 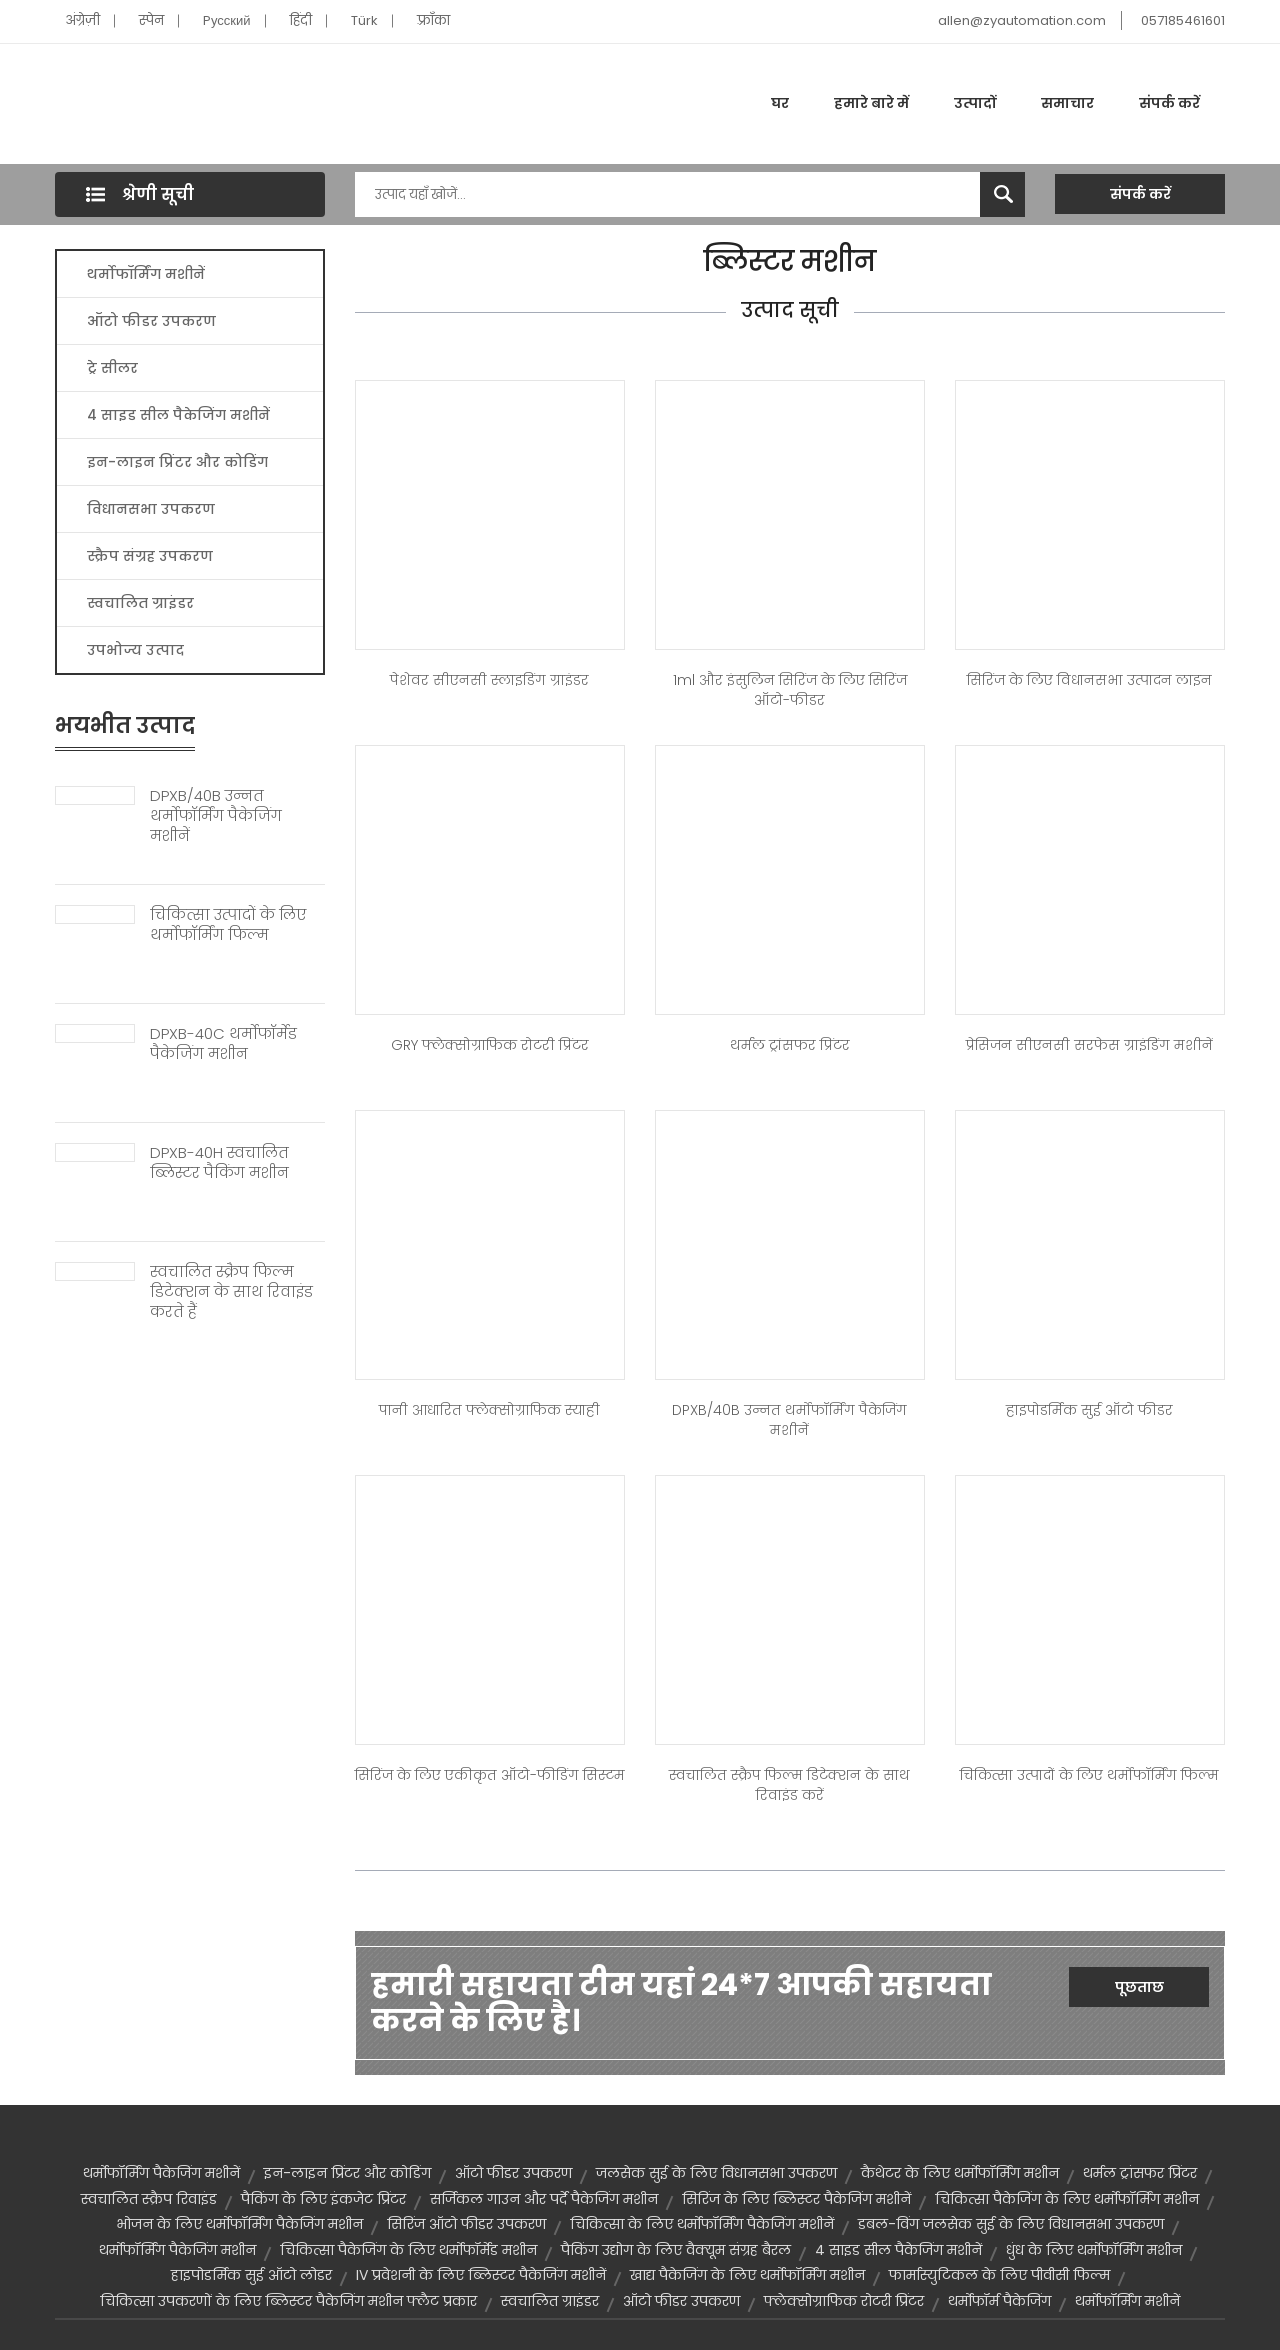 I want to click on हाइपोडर्मिक सुई ऑटो लोडर, so click(x=251, y=2275).